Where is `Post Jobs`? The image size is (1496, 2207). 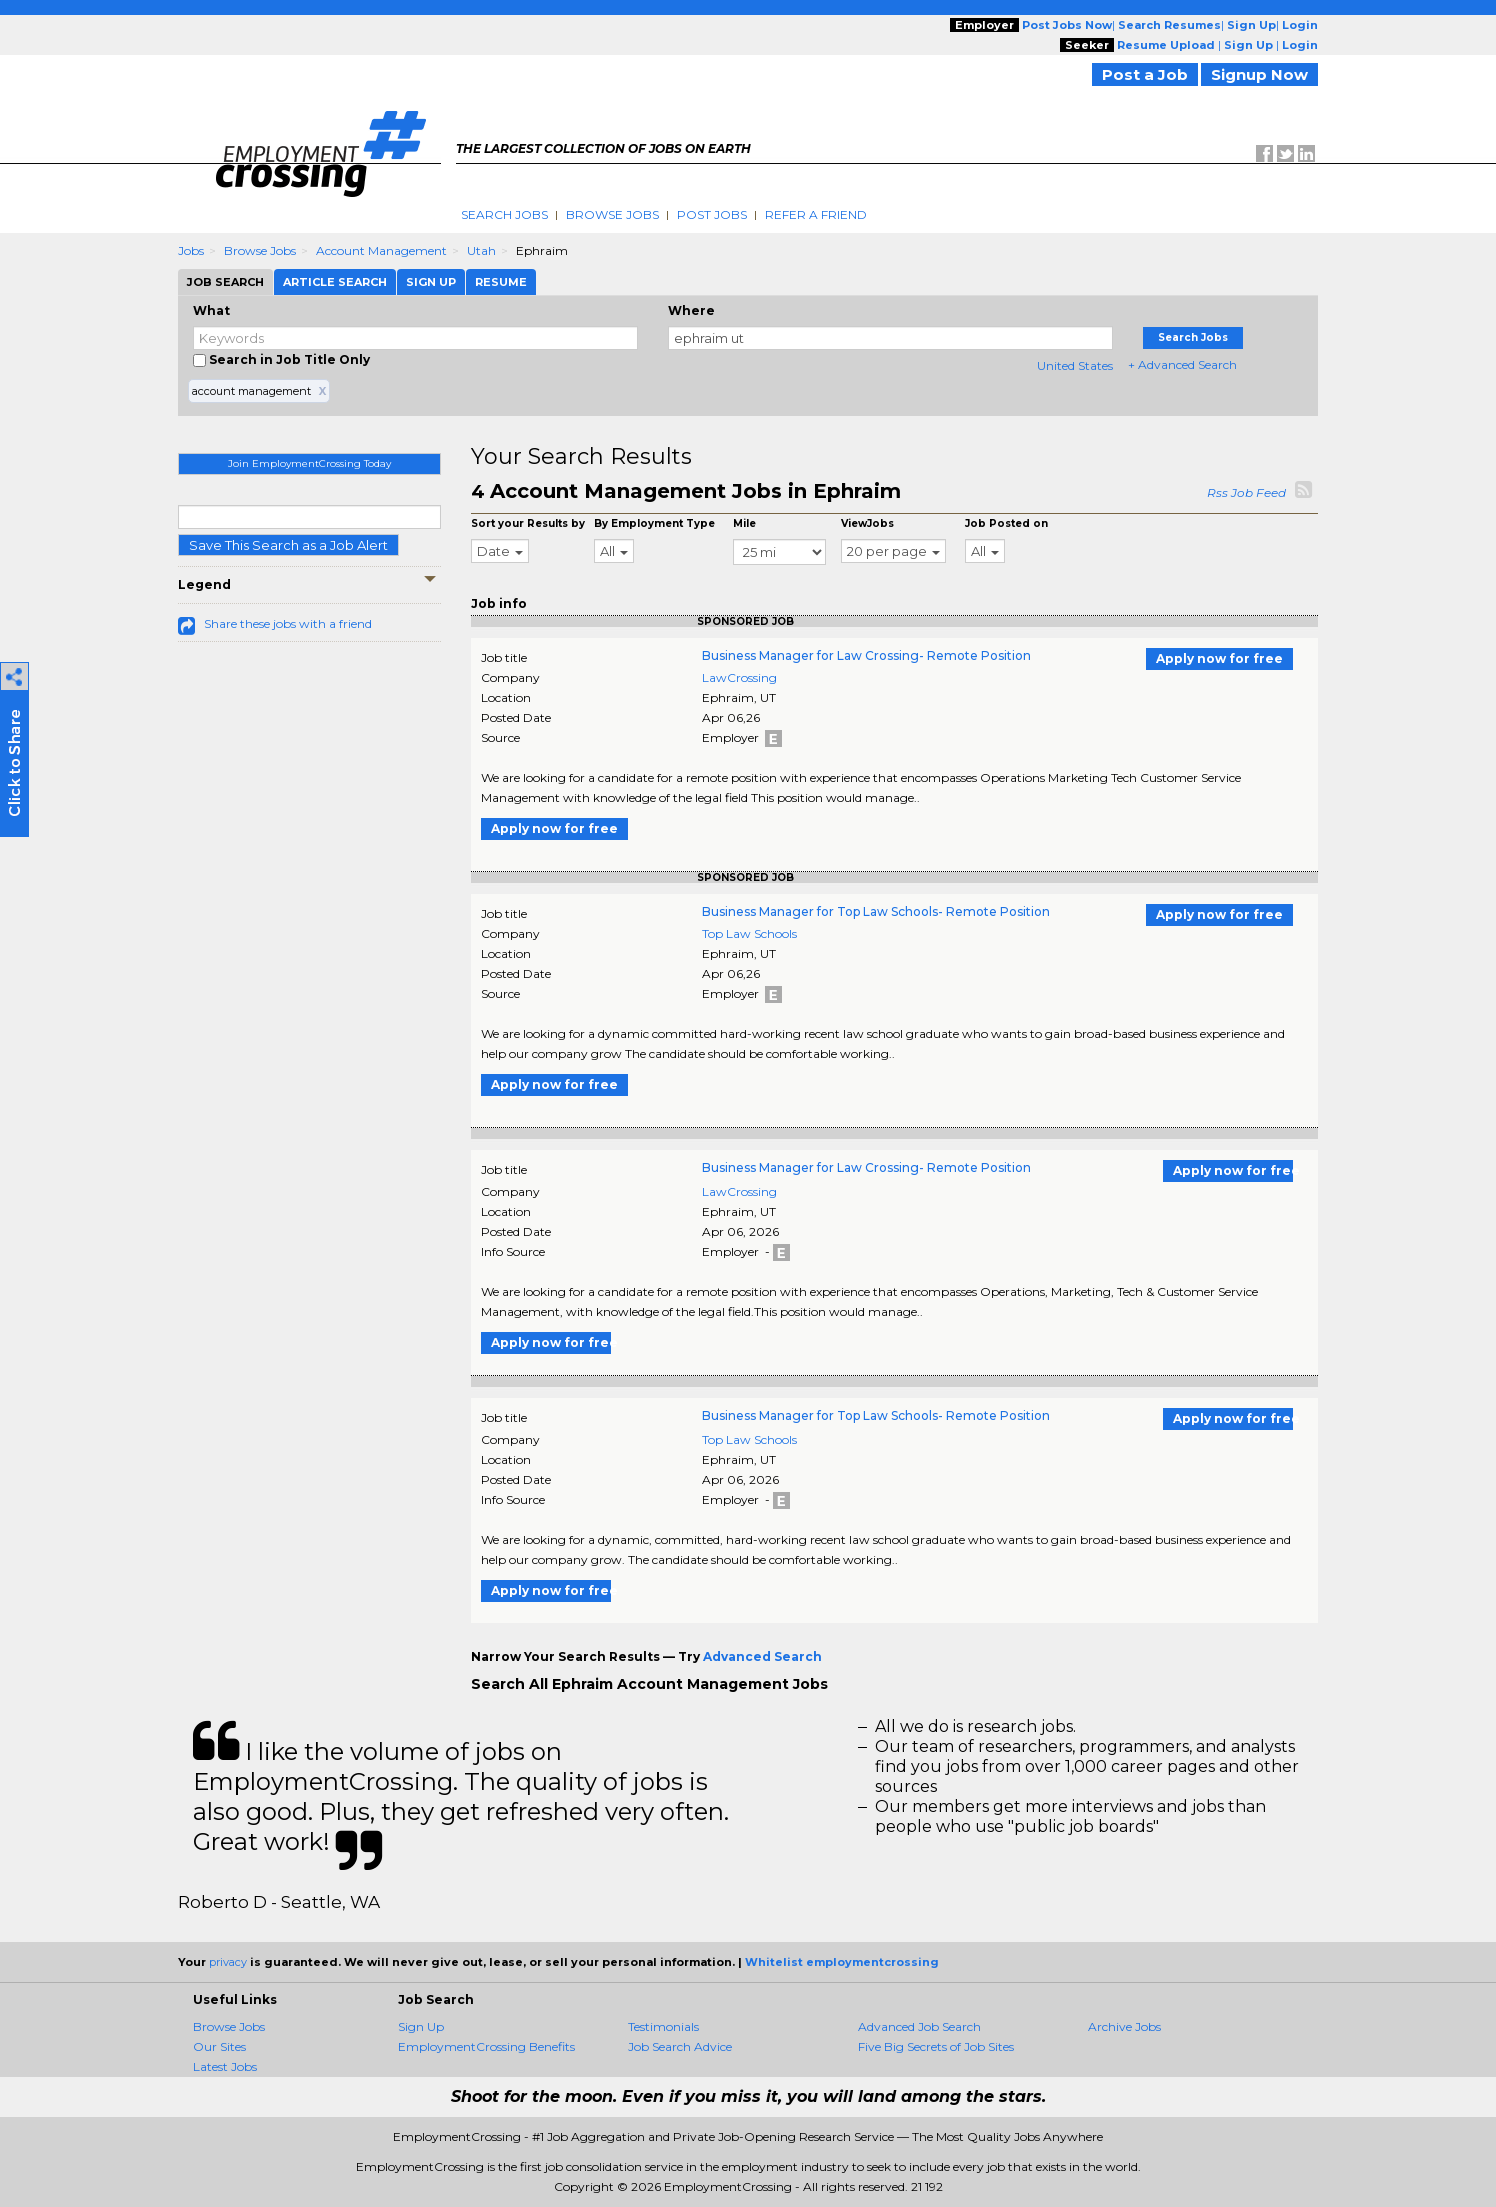 Post Jobs is located at coordinates (712, 214).